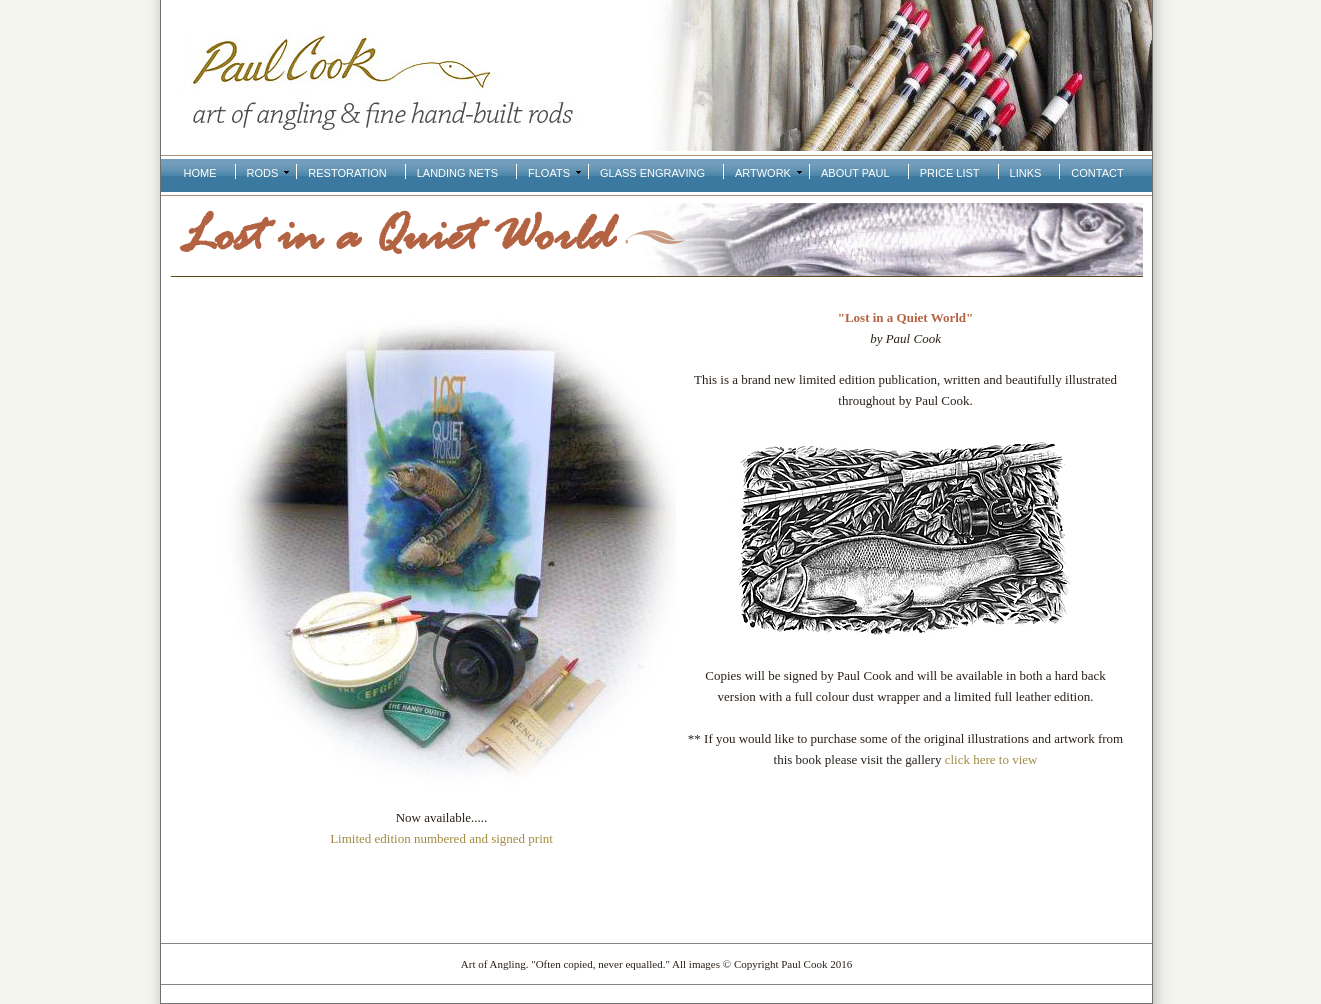  I want to click on Landing Nets, so click(457, 173).